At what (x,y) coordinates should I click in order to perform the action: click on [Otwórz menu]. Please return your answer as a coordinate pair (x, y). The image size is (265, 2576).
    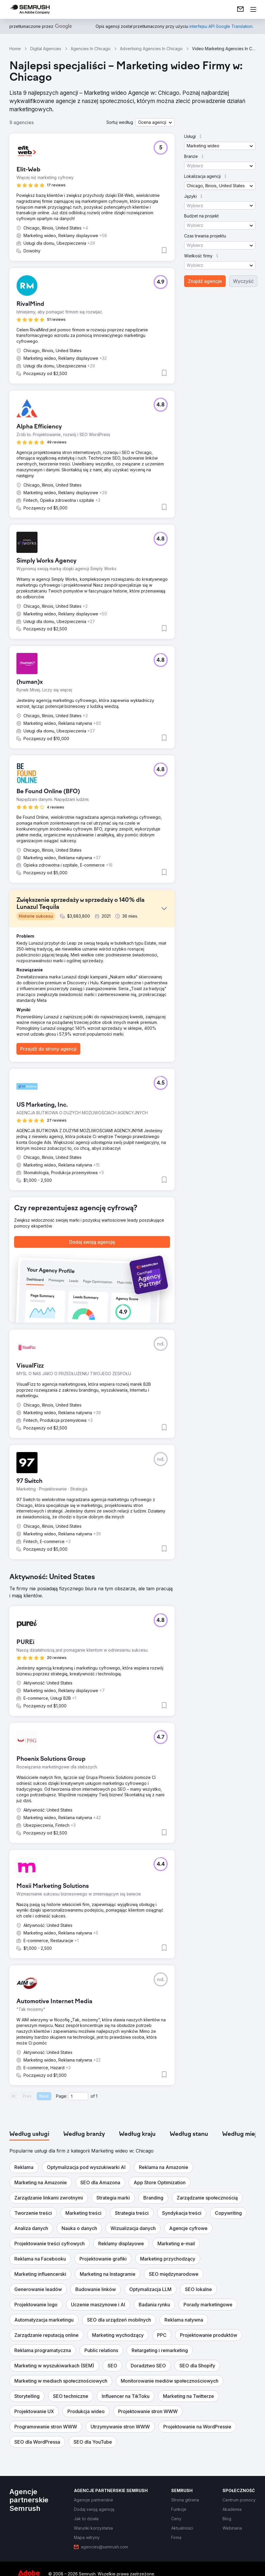
    Looking at the image, I should click on (253, 9).